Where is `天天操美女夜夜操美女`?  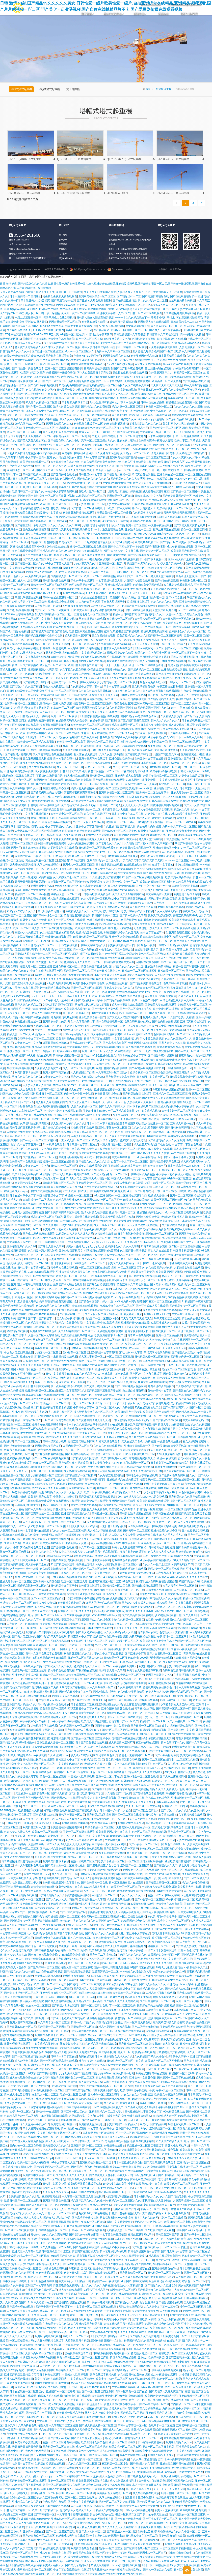 天天操美女夜夜操美女 is located at coordinates (128, 1912).